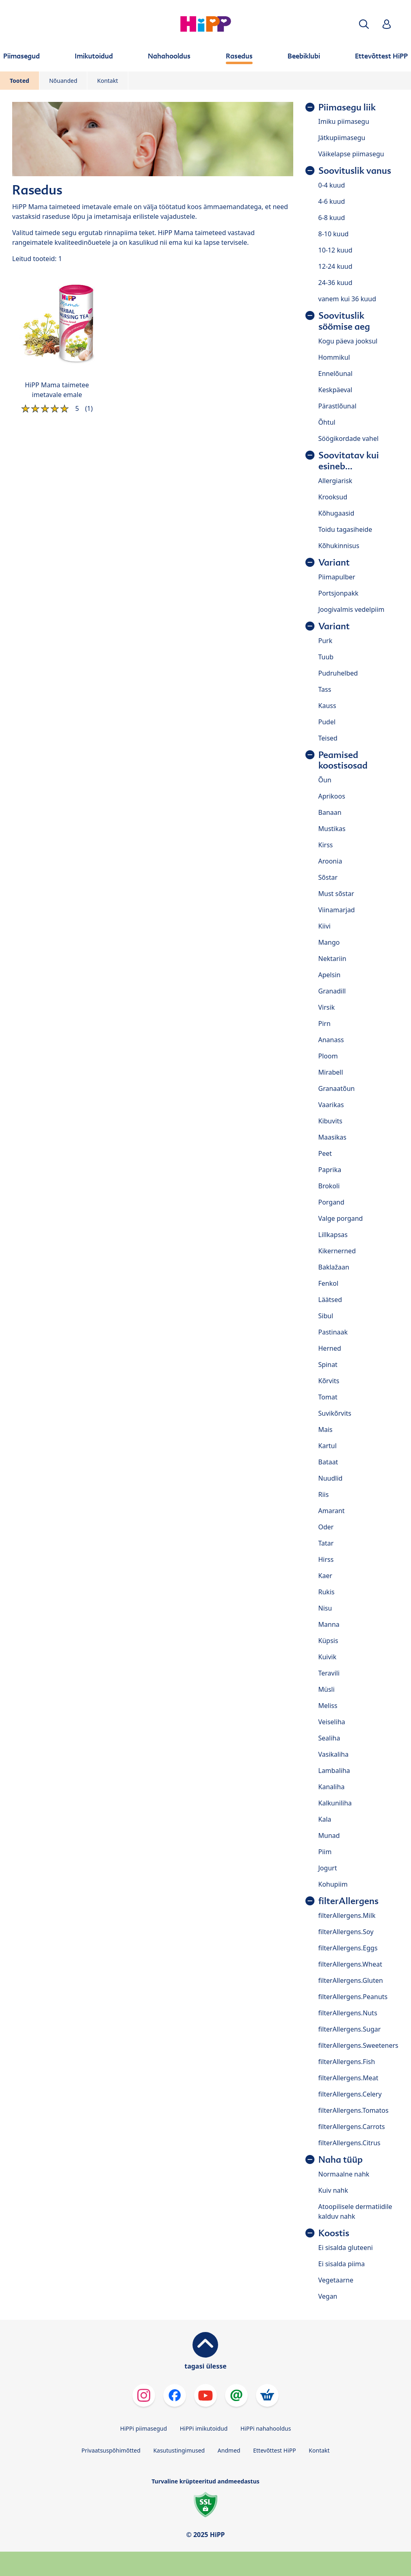 The width and height of the screenshot is (411, 2576). I want to click on Keskpäeval, so click(335, 389).